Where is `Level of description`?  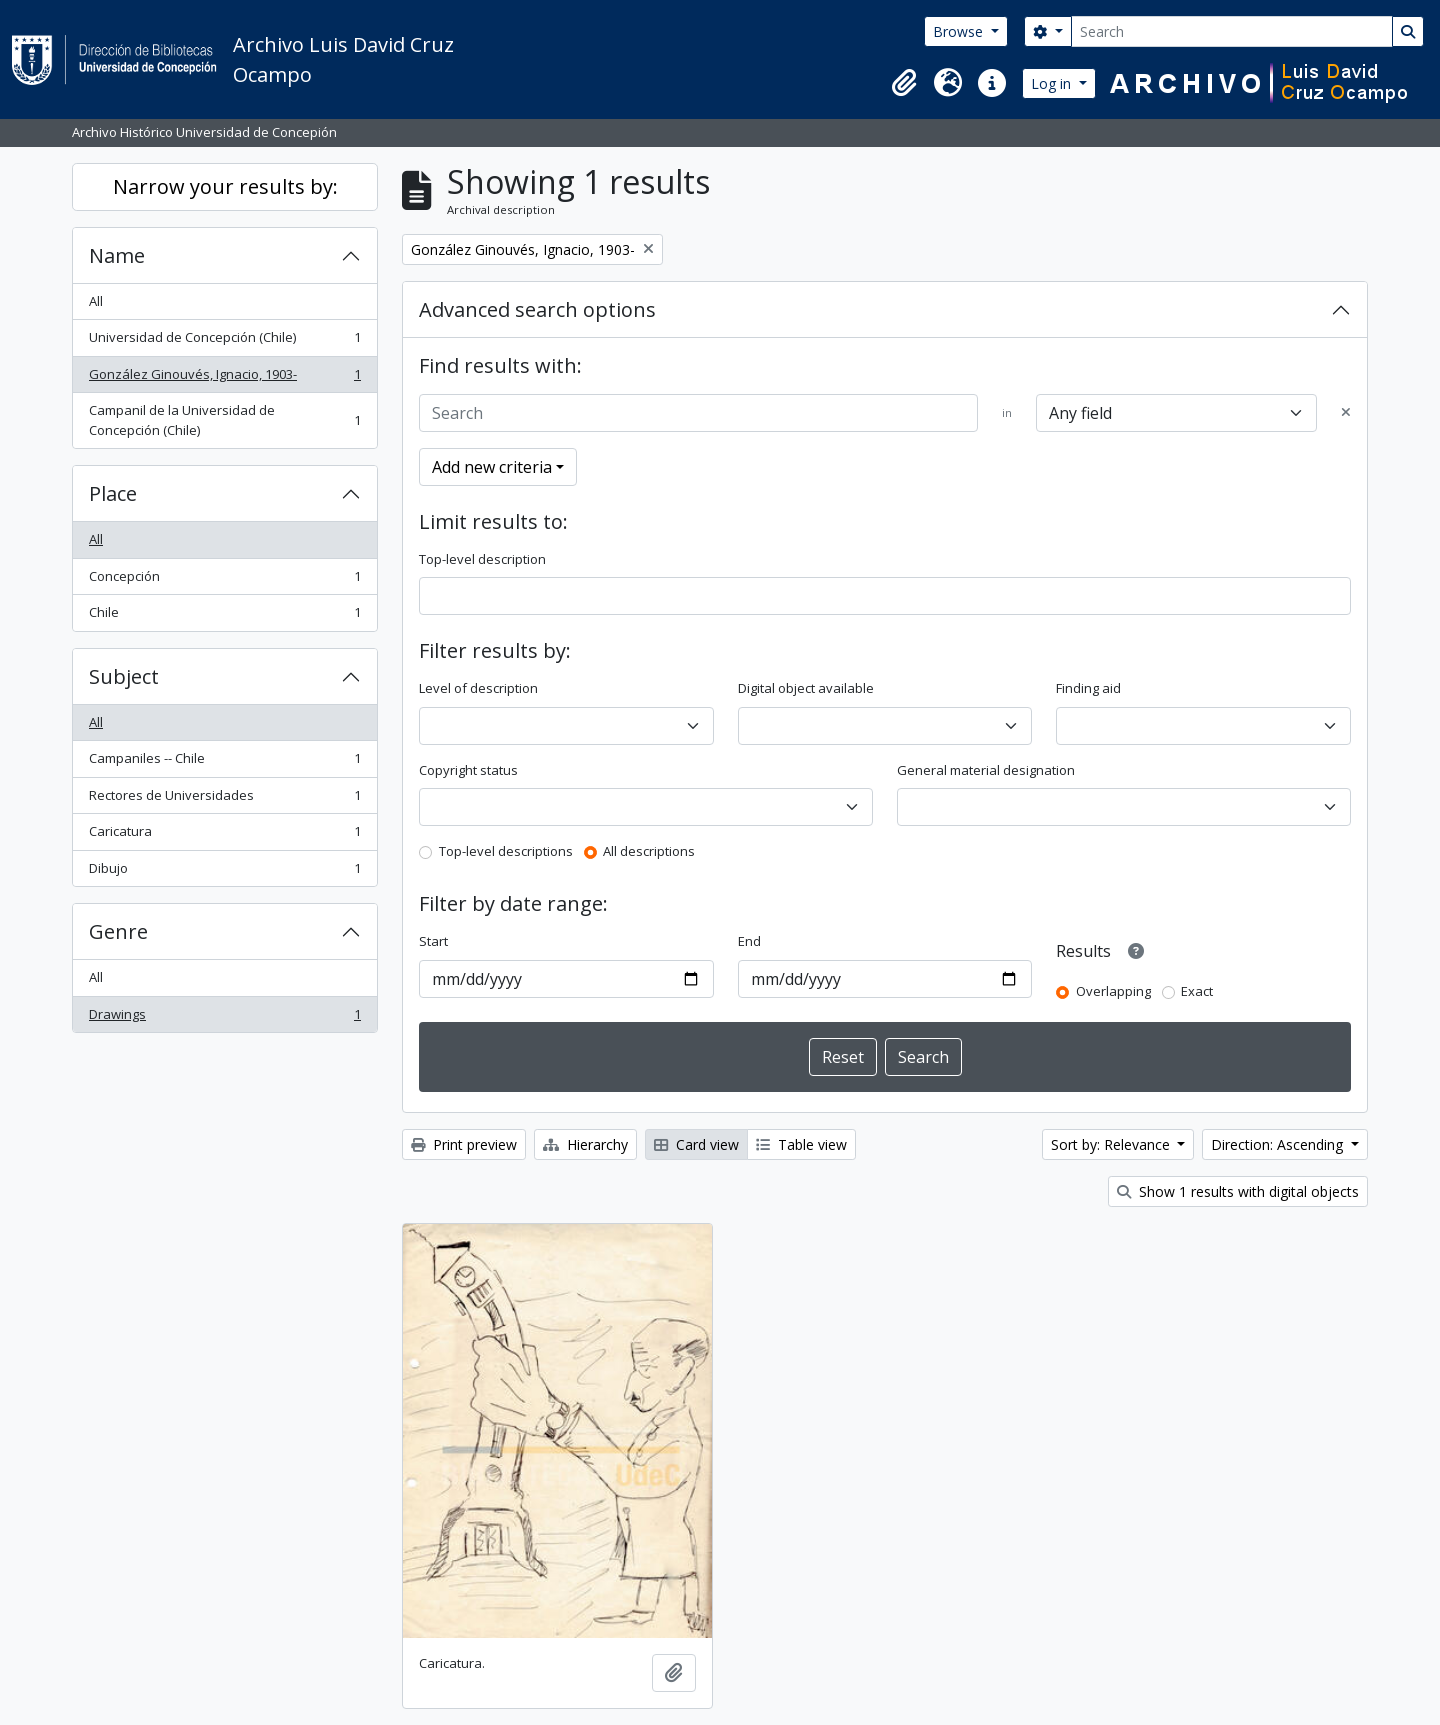
Level of description is located at coordinates (478, 688).